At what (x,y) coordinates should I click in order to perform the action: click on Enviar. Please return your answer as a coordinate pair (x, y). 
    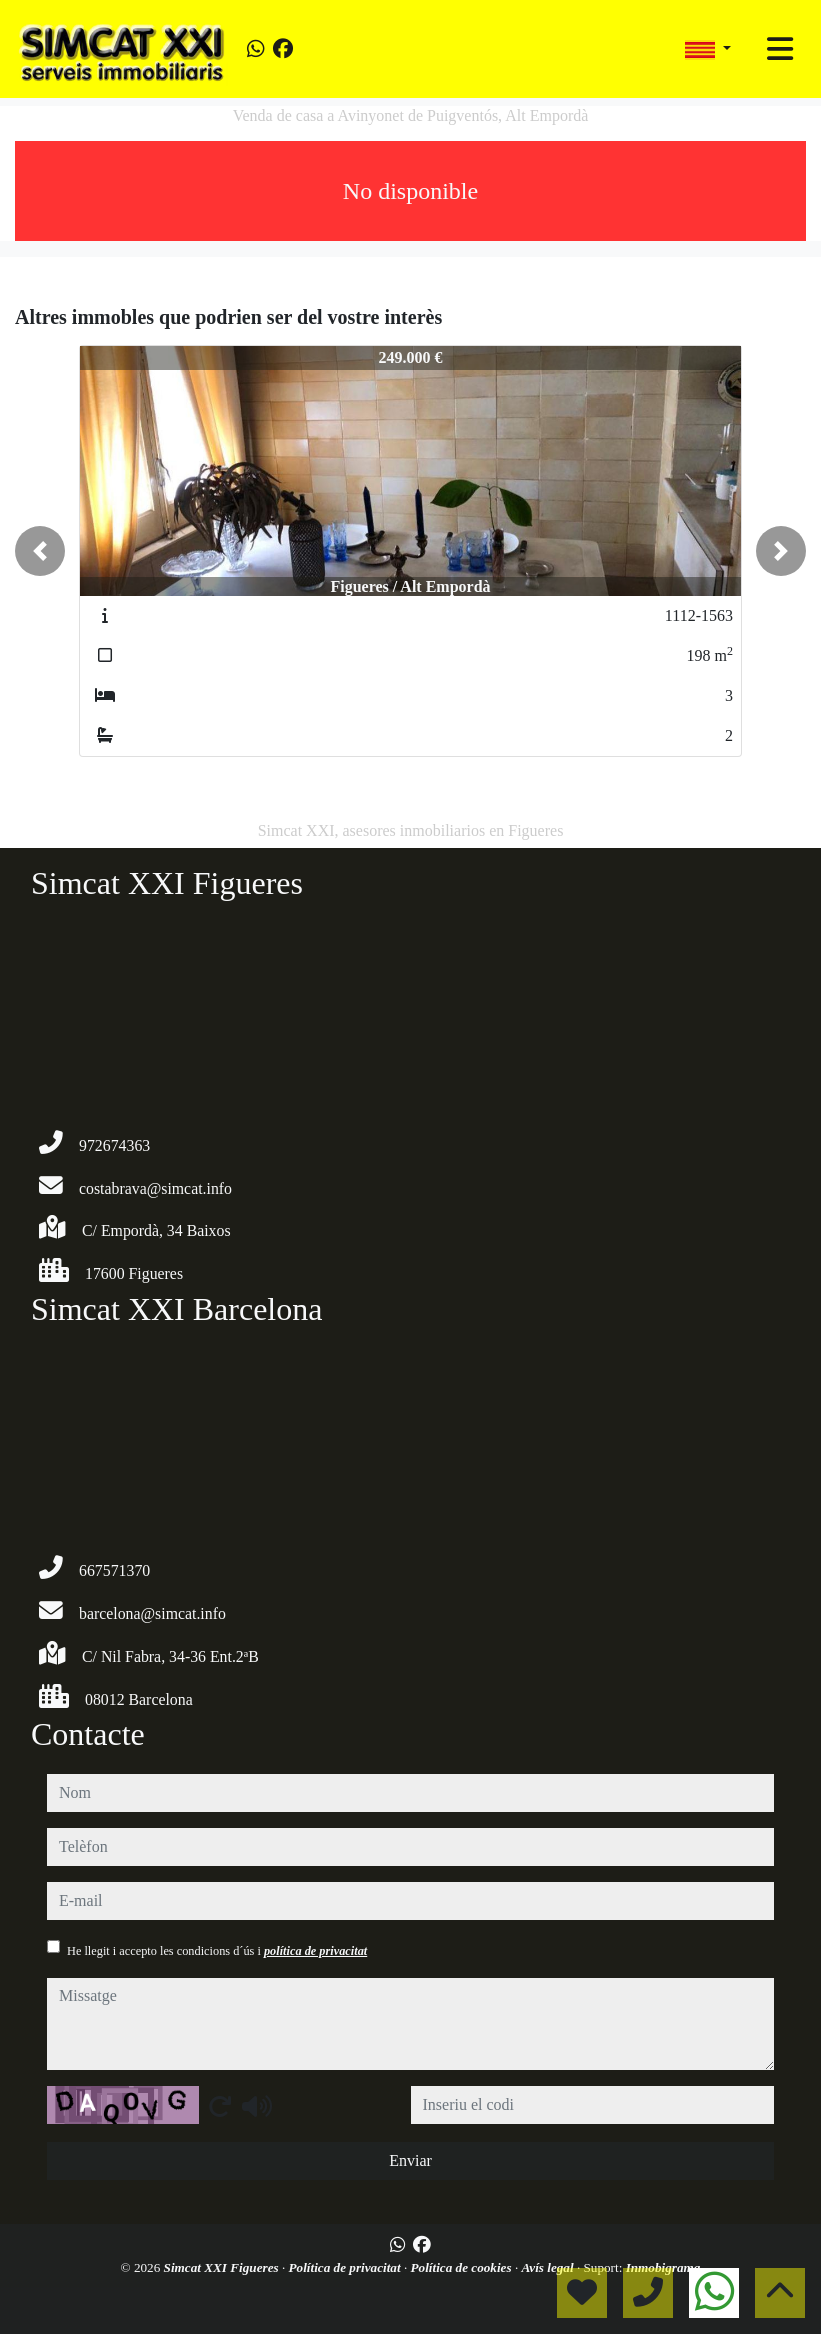
    Looking at the image, I should click on (410, 2160).